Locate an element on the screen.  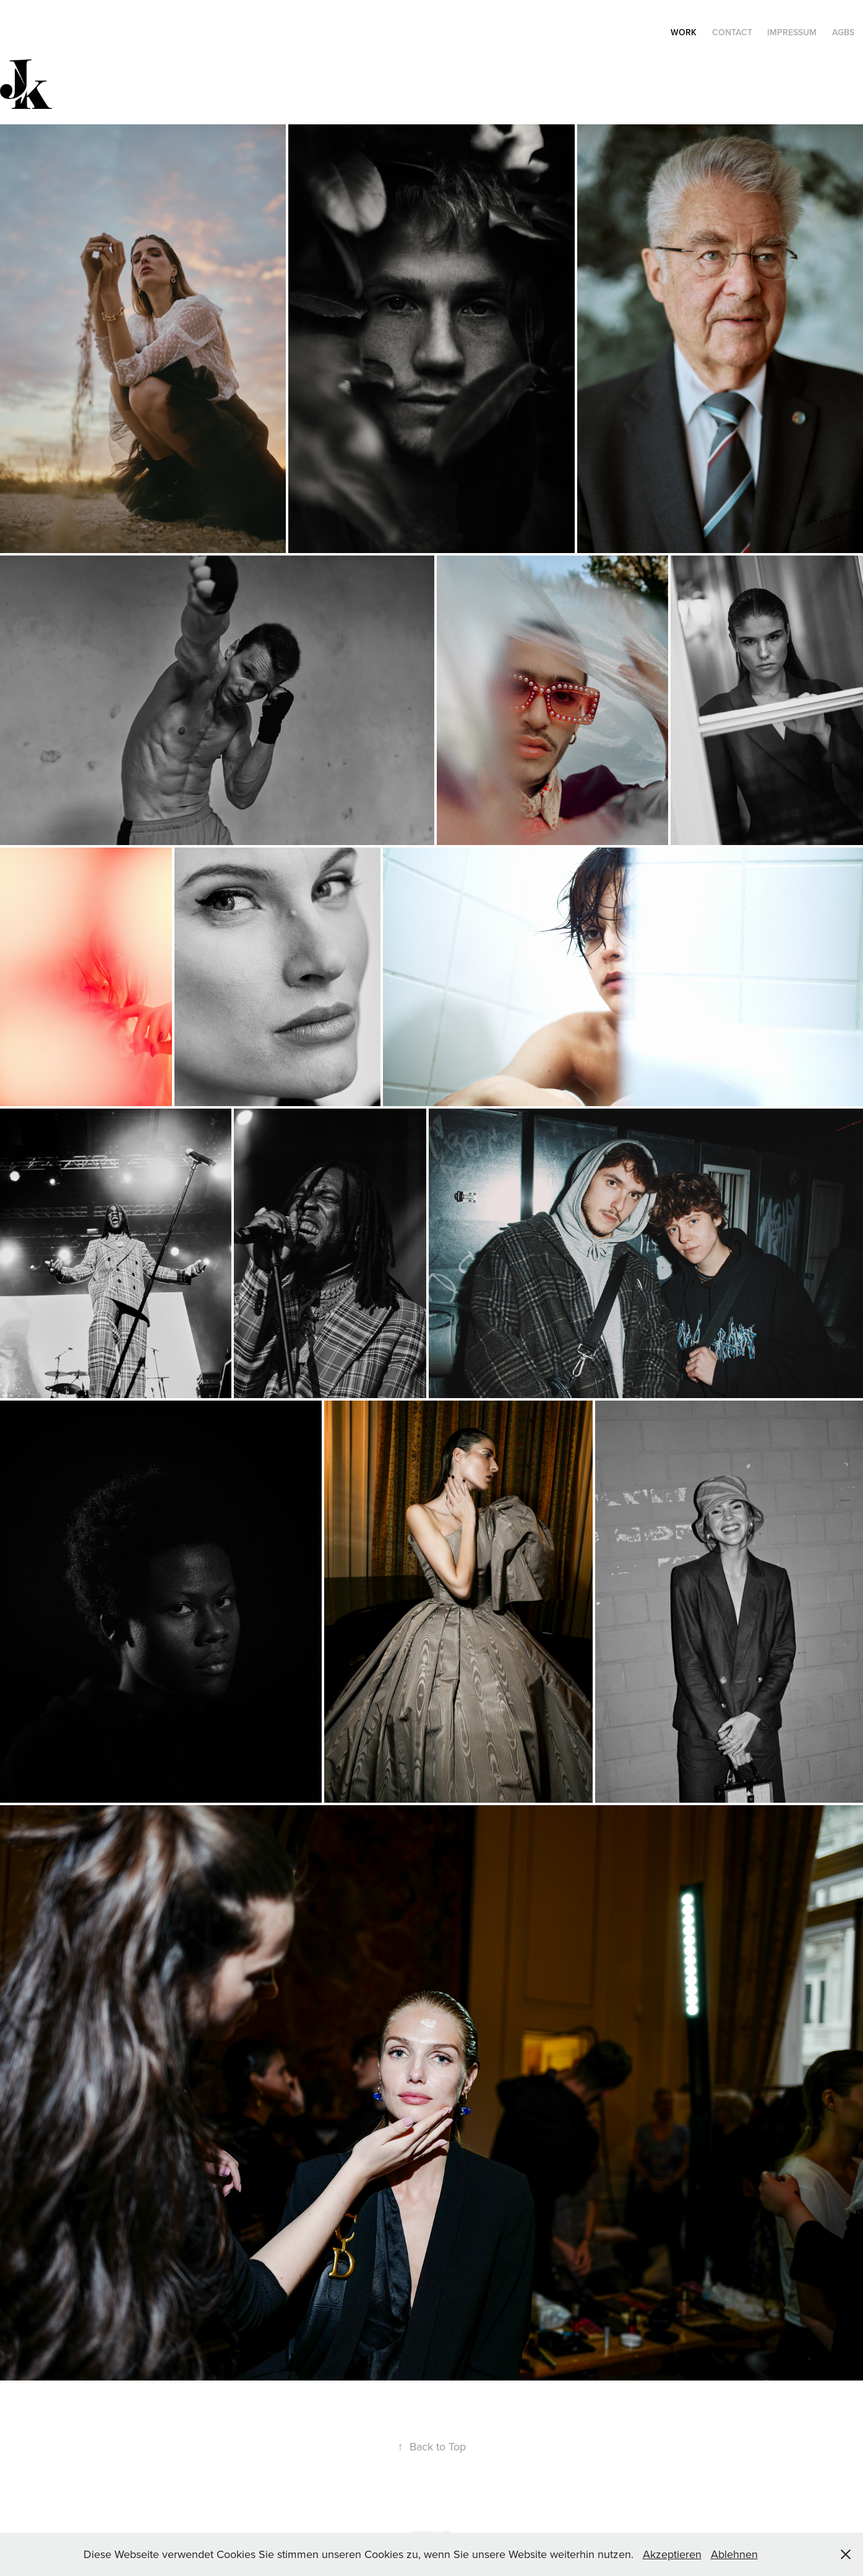
Akzeptieren is located at coordinates (672, 2554).